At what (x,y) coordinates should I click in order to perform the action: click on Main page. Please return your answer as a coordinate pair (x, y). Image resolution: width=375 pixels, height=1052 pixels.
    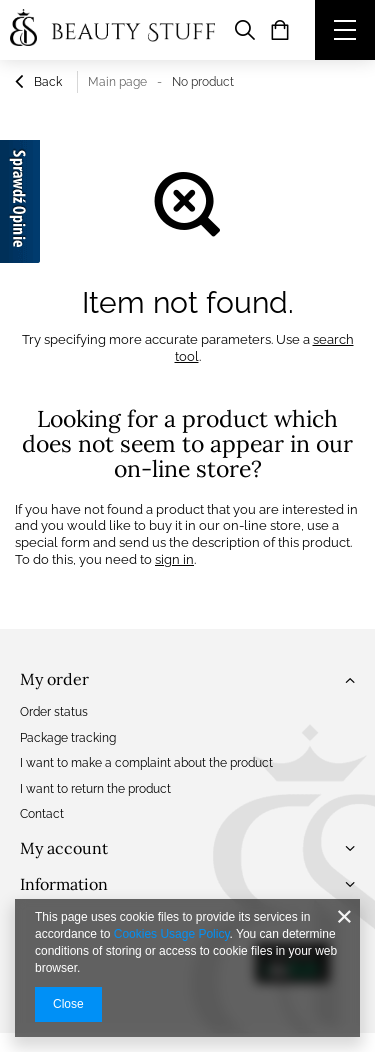
    Looking at the image, I should click on (117, 82).